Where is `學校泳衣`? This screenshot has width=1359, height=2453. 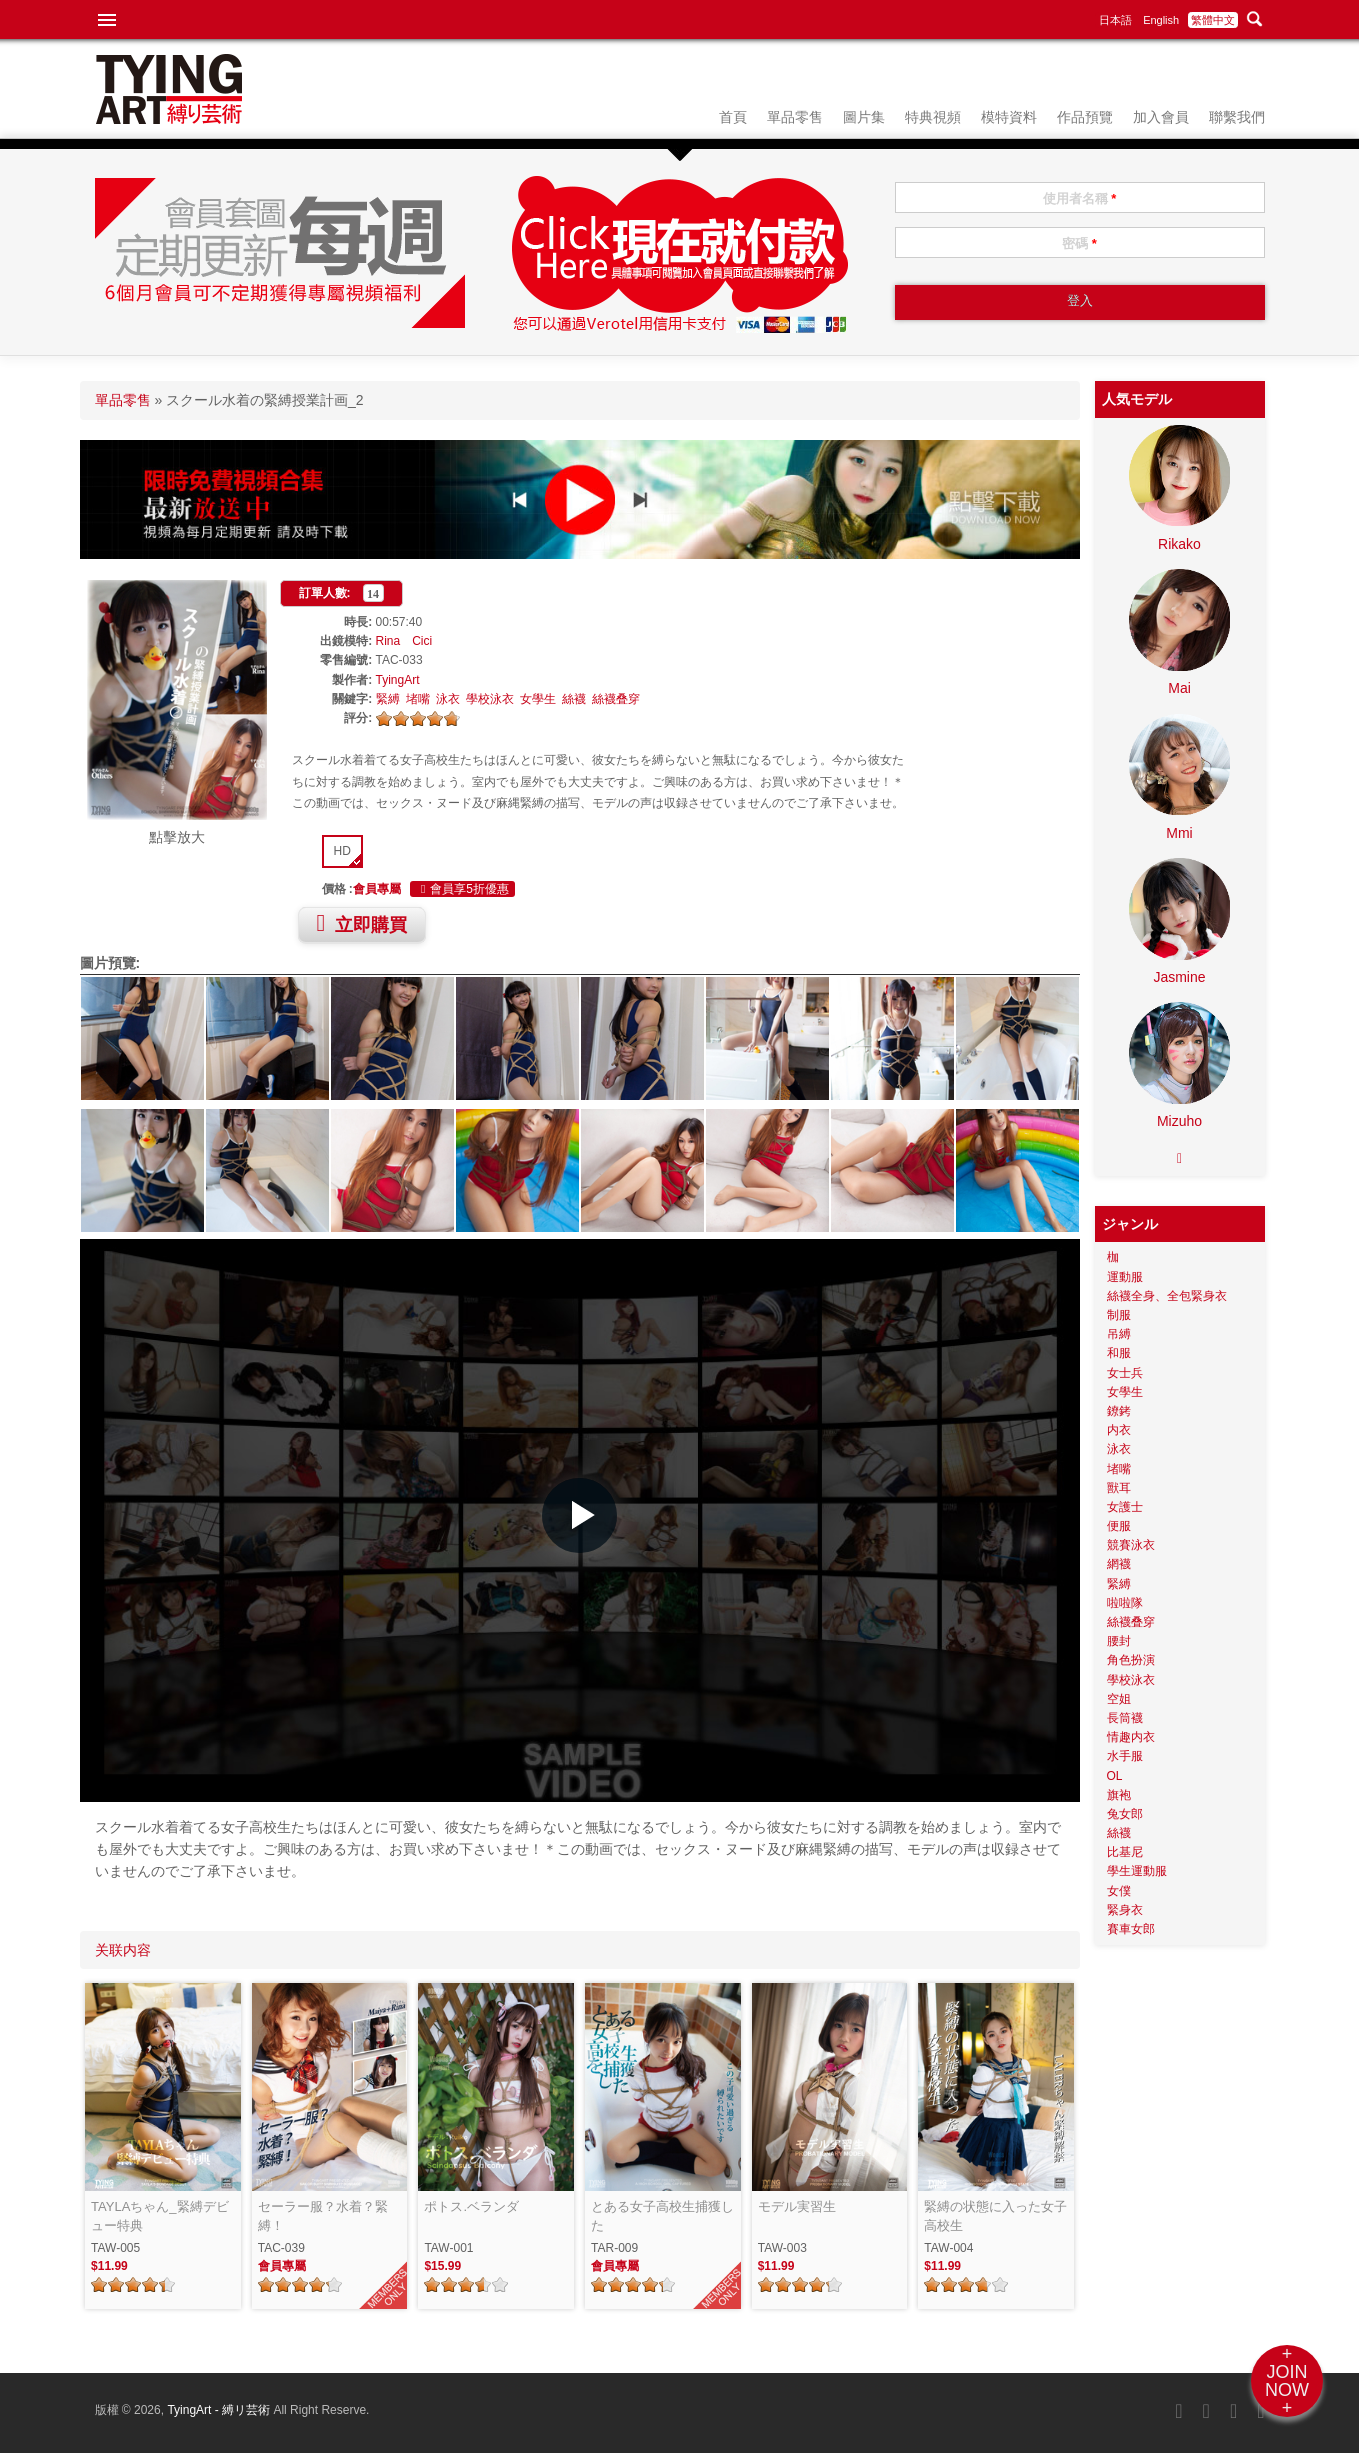 學校泳衣 is located at coordinates (490, 699).